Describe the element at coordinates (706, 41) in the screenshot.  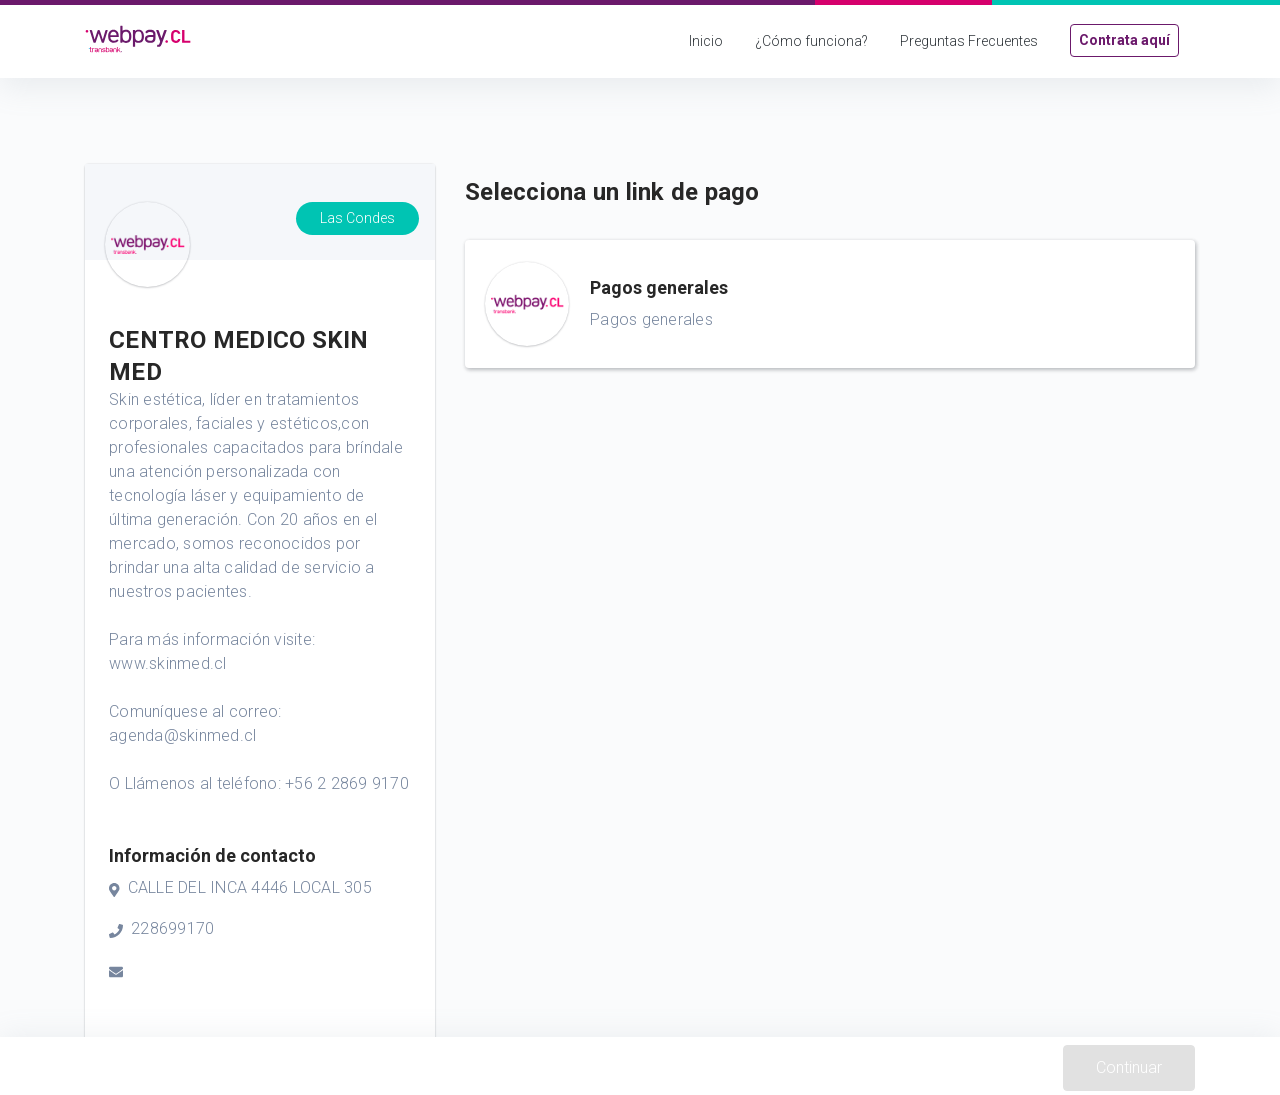
I see `Inicio` at that location.